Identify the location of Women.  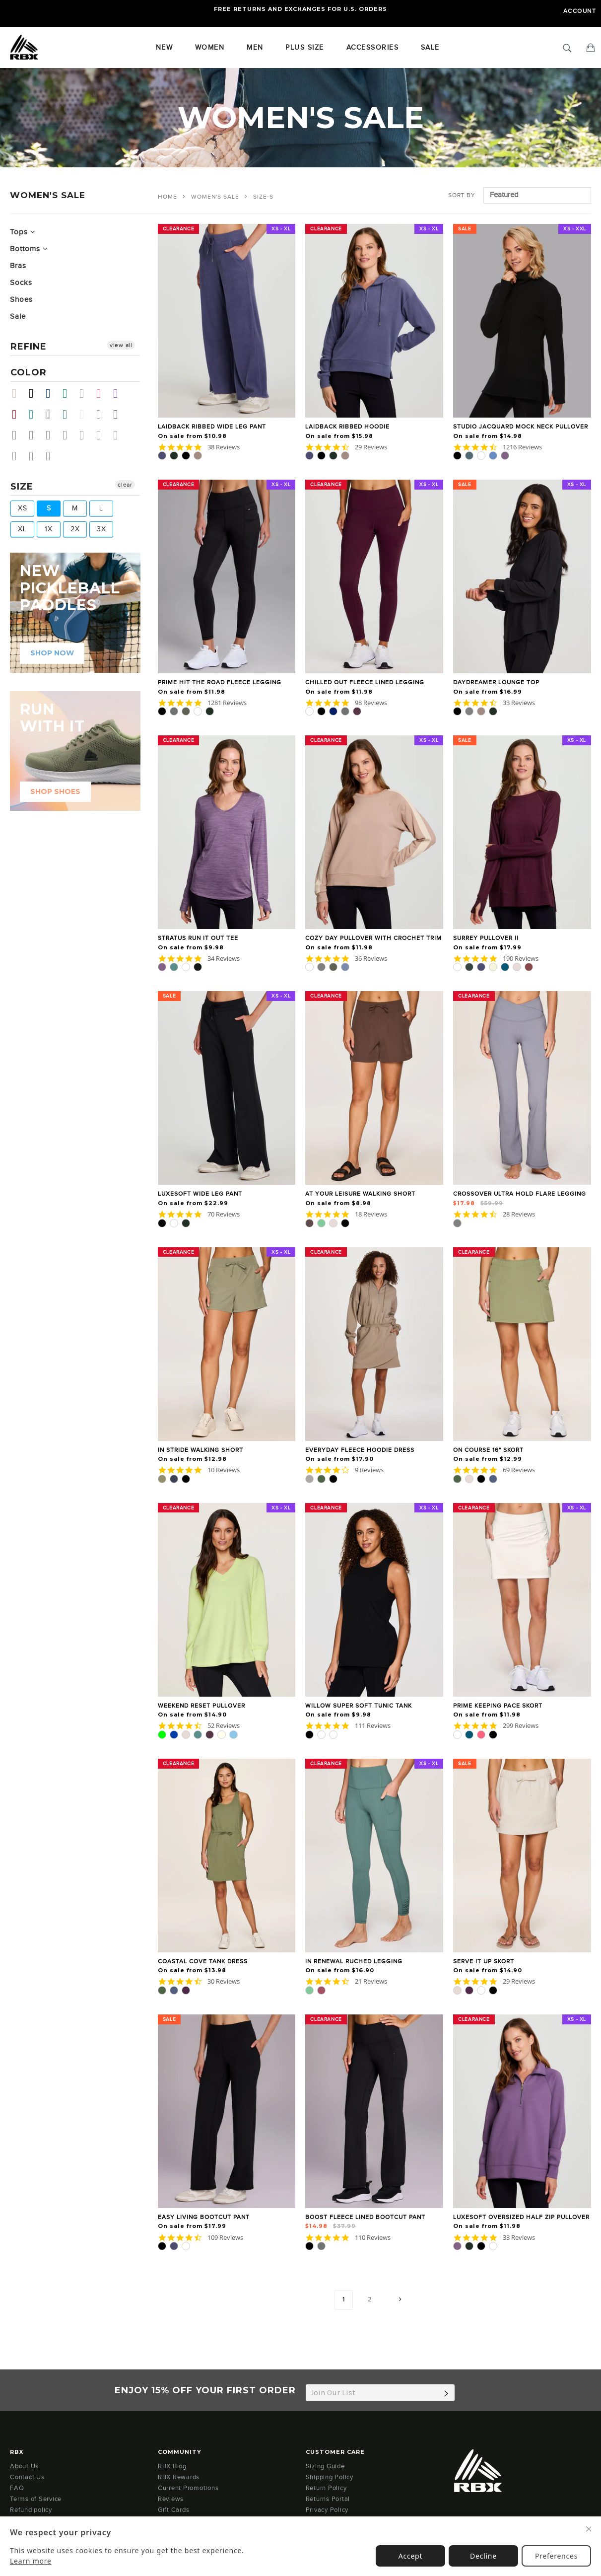
(210, 48).